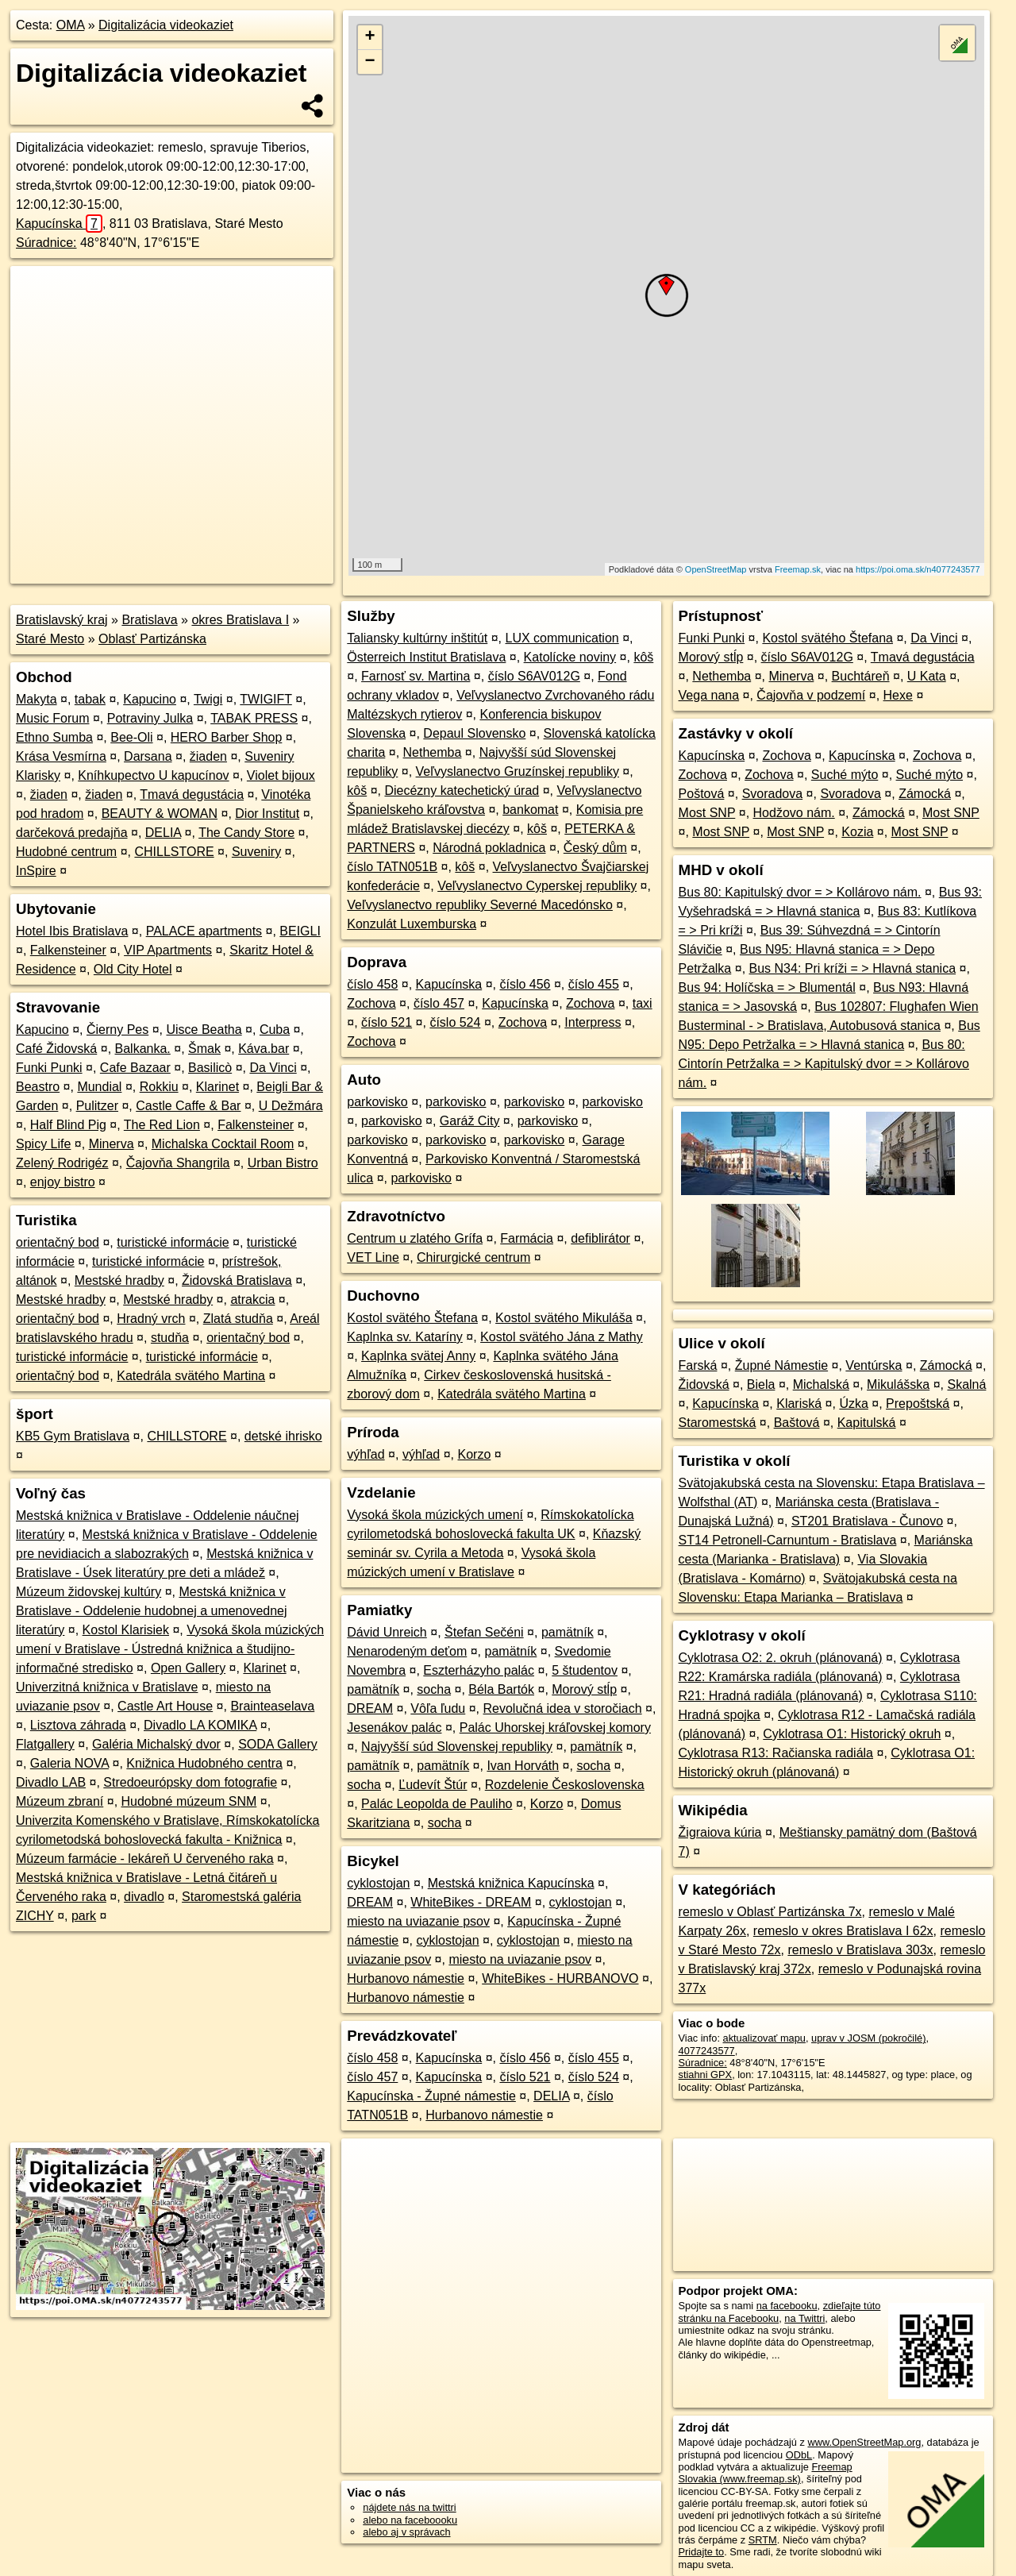  Describe the element at coordinates (704, 1384) in the screenshot. I see `Židovská` at that location.